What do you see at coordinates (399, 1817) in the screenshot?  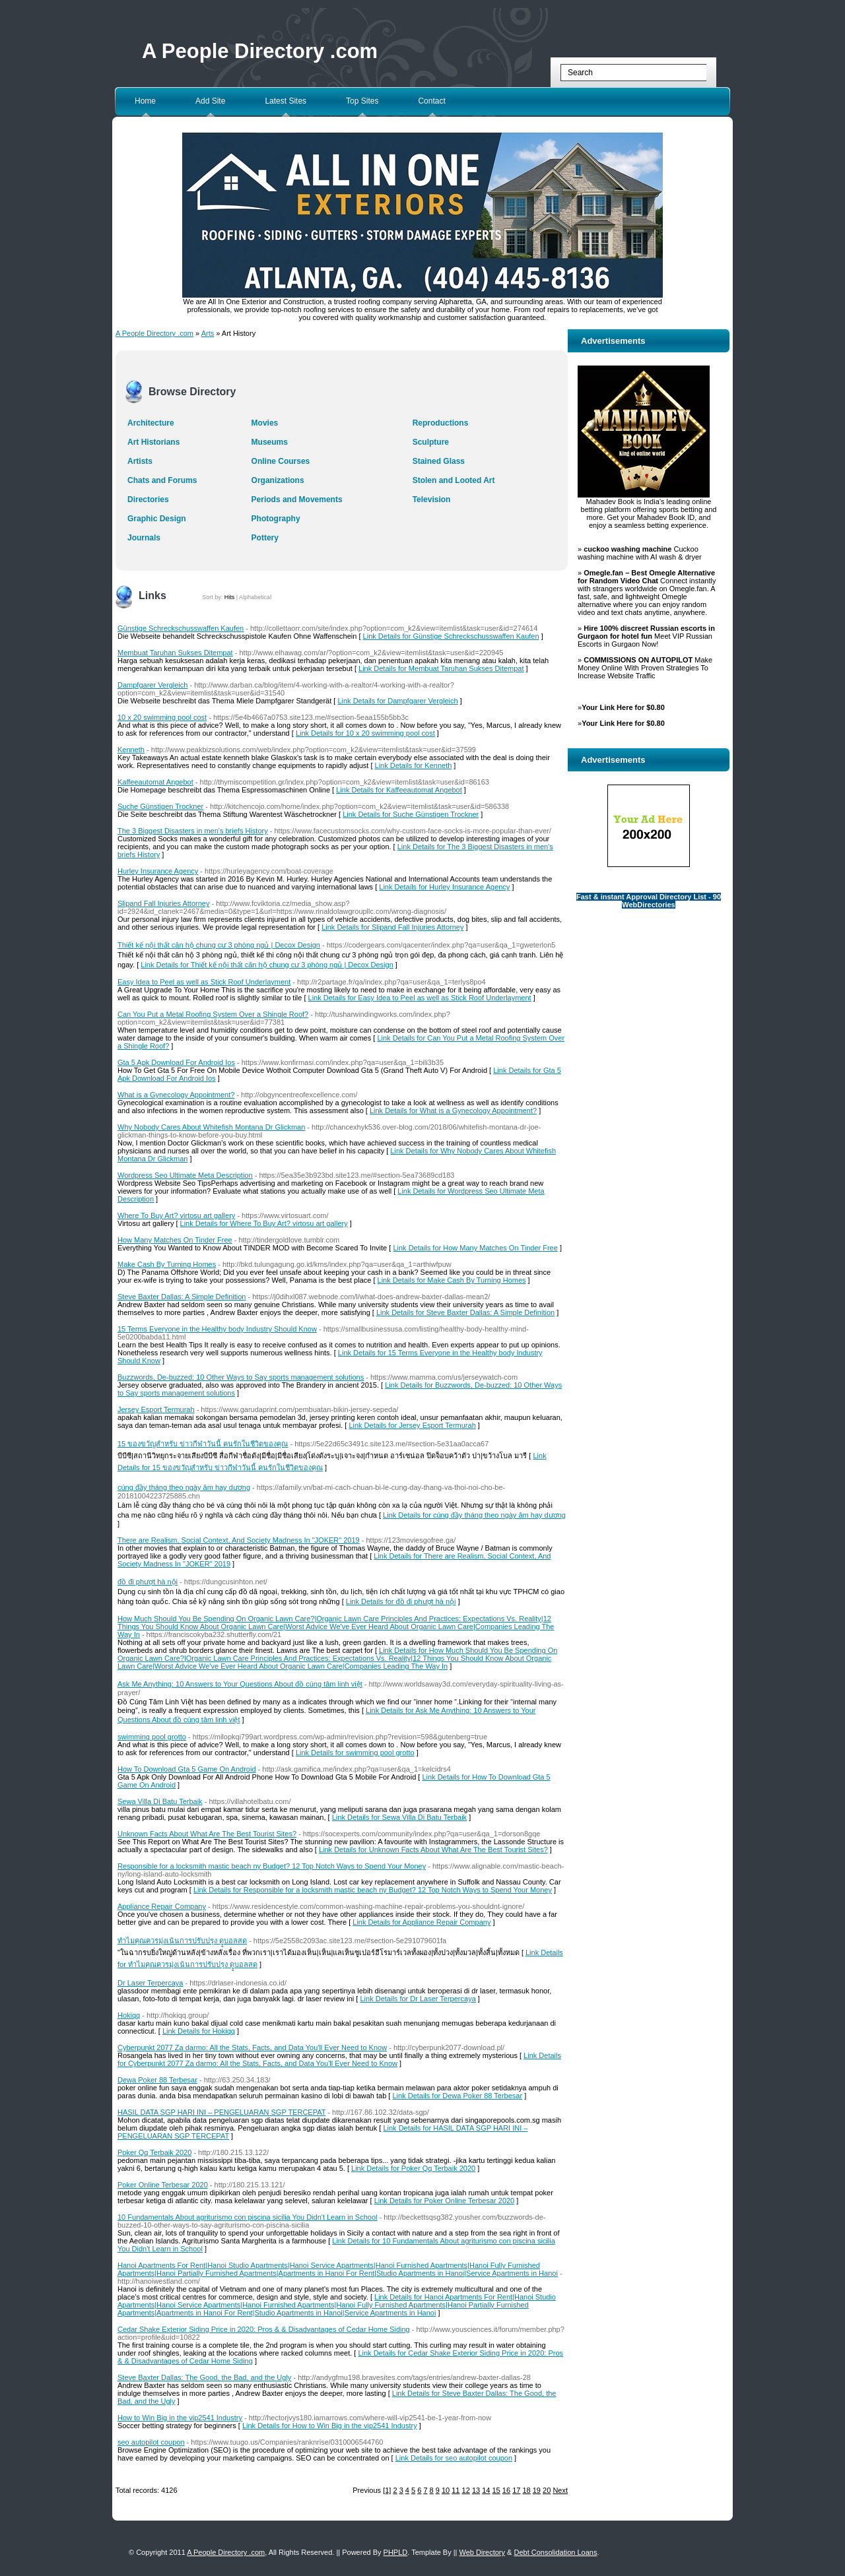 I see `Link Details for Sewa Villa Di Batu Terbaik` at bounding box center [399, 1817].